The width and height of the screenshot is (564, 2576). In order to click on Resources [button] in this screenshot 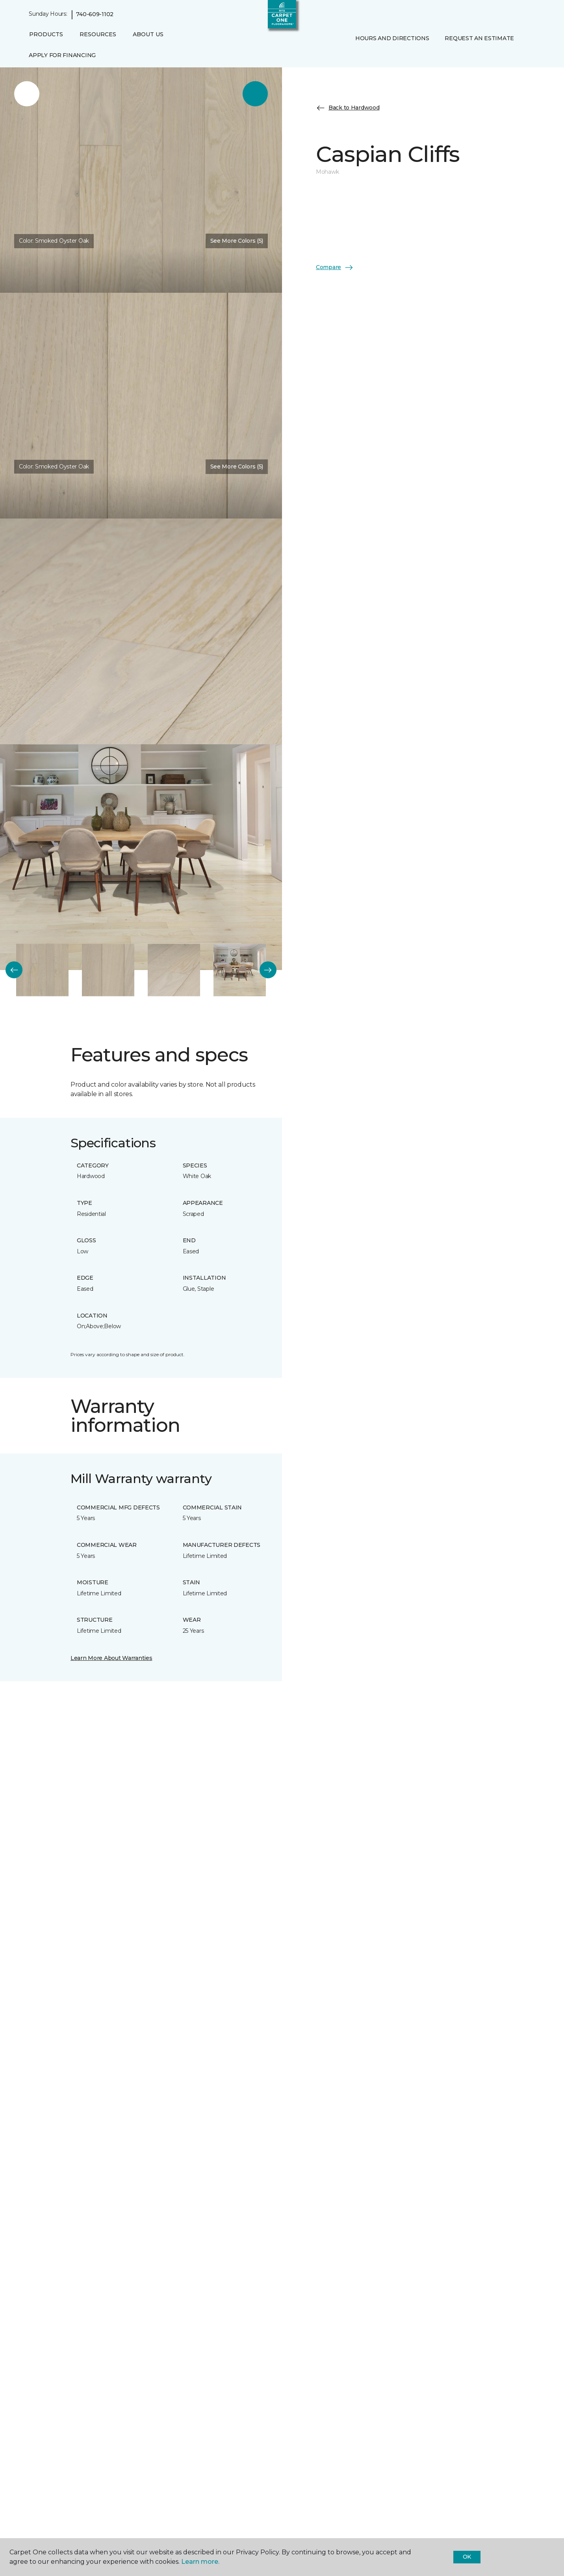, I will do `click(98, 34)`.